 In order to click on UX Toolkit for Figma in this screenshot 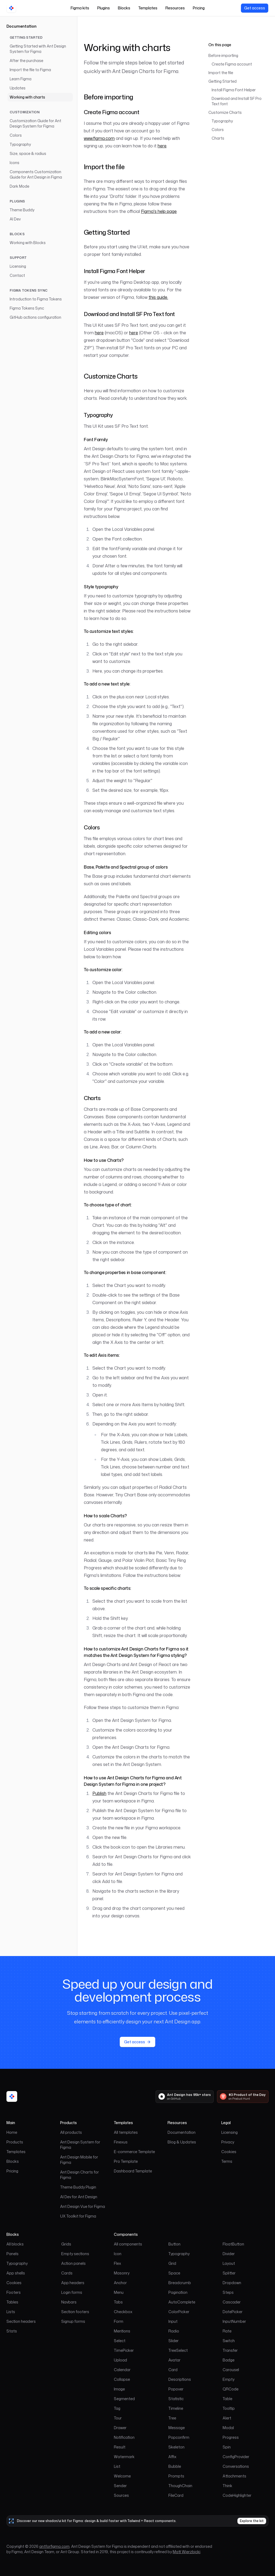, I will do `click(78, 2216)`.